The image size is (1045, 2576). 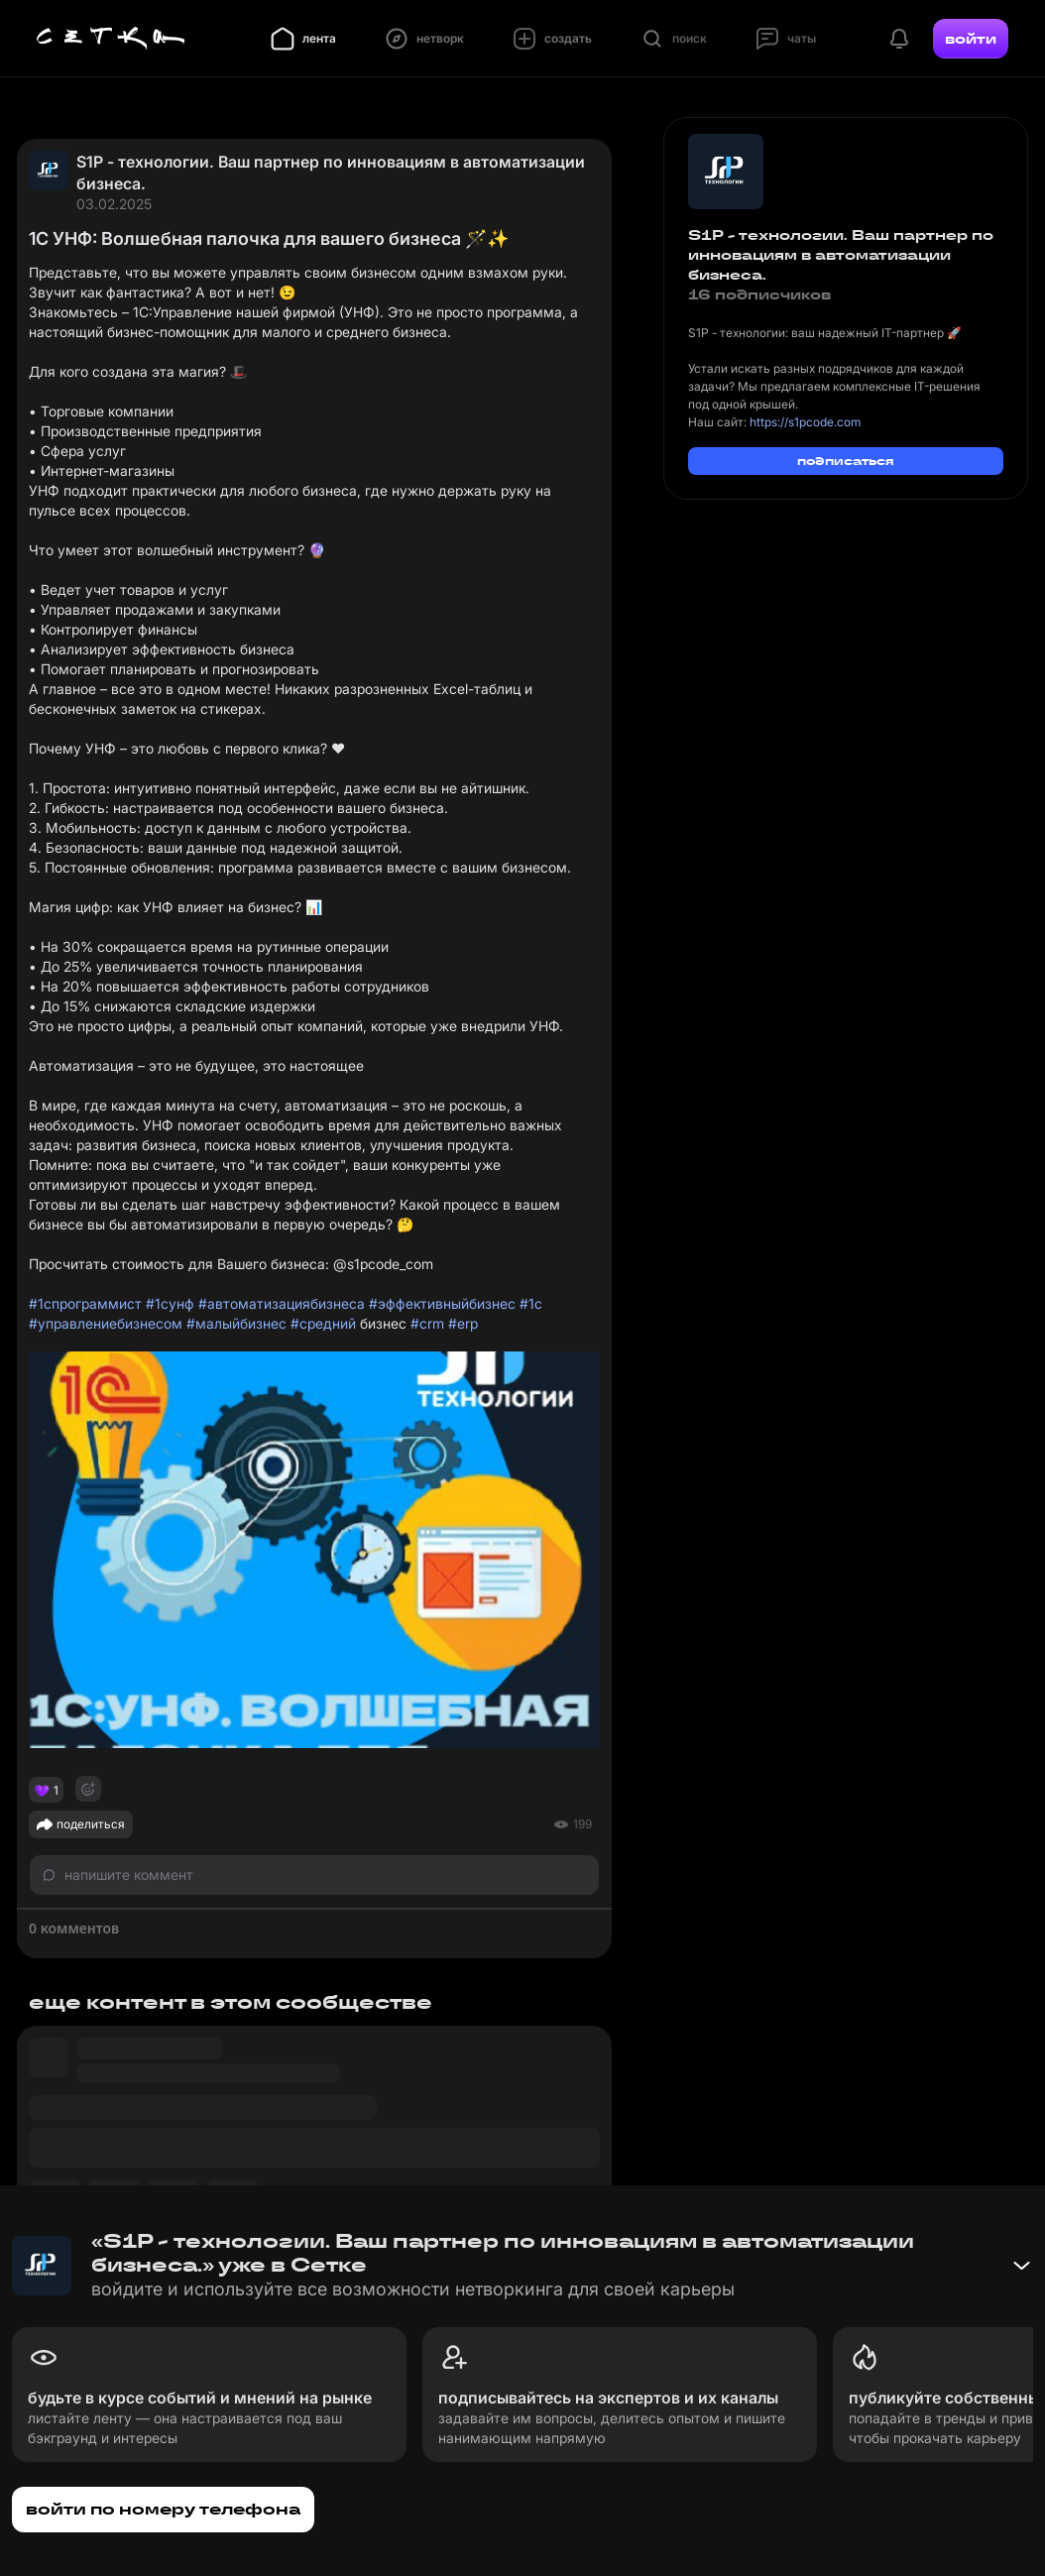 I want to click on подписаться, so click(x=845, y=460).